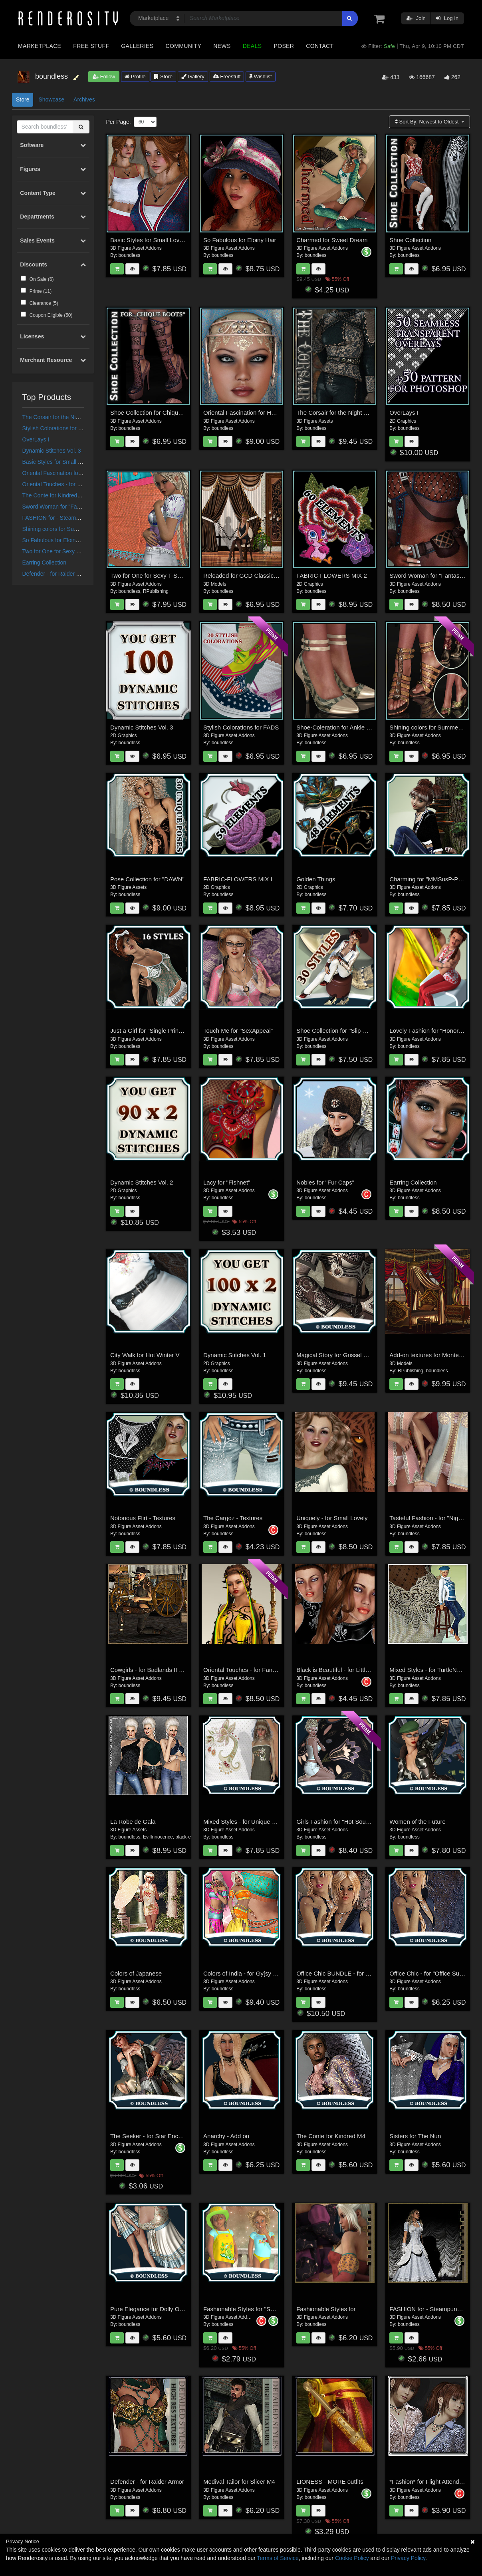  Describe the element at coordinates (237, 879) in the screenshot. I see `FABRIC-FLOWERS MIX I` at that location.